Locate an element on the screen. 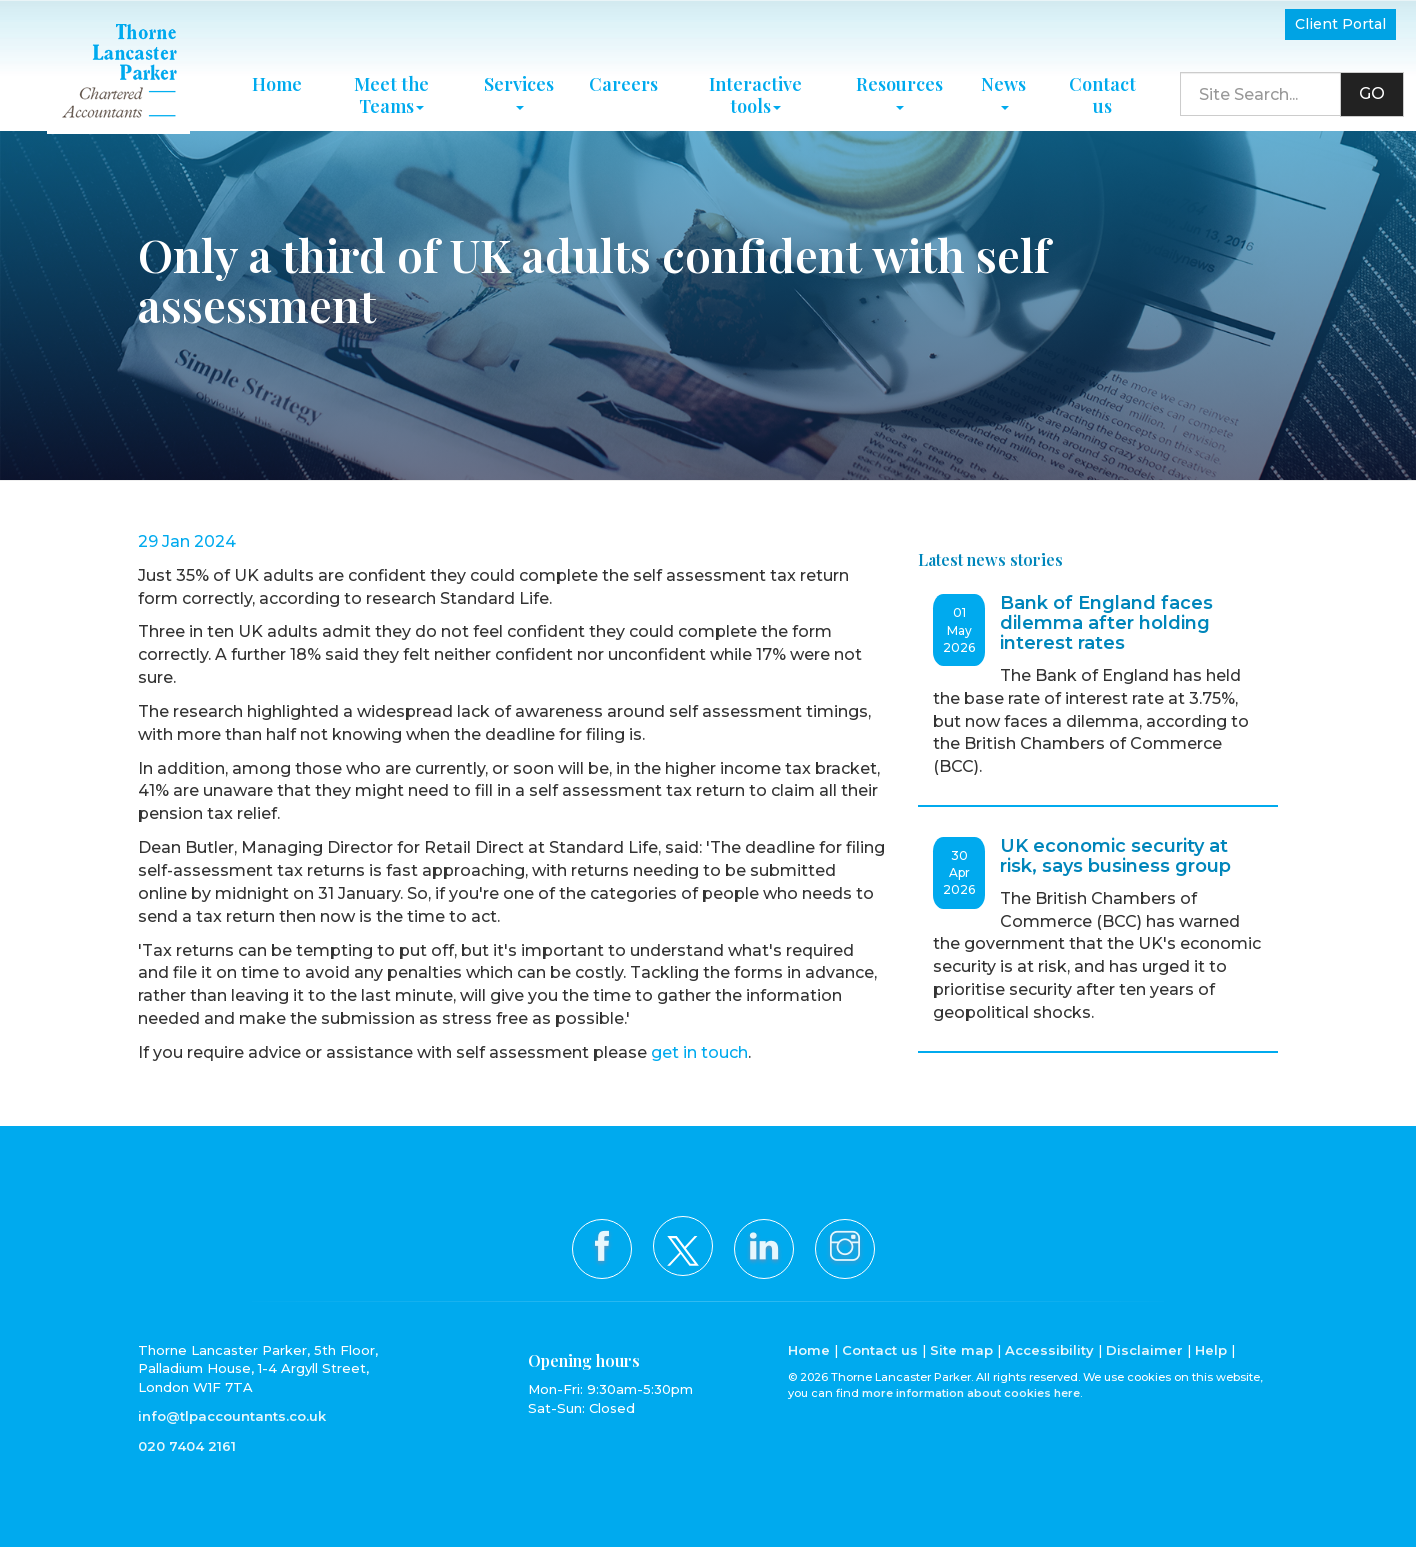  Contact us is located at coordinates (1102, 91).